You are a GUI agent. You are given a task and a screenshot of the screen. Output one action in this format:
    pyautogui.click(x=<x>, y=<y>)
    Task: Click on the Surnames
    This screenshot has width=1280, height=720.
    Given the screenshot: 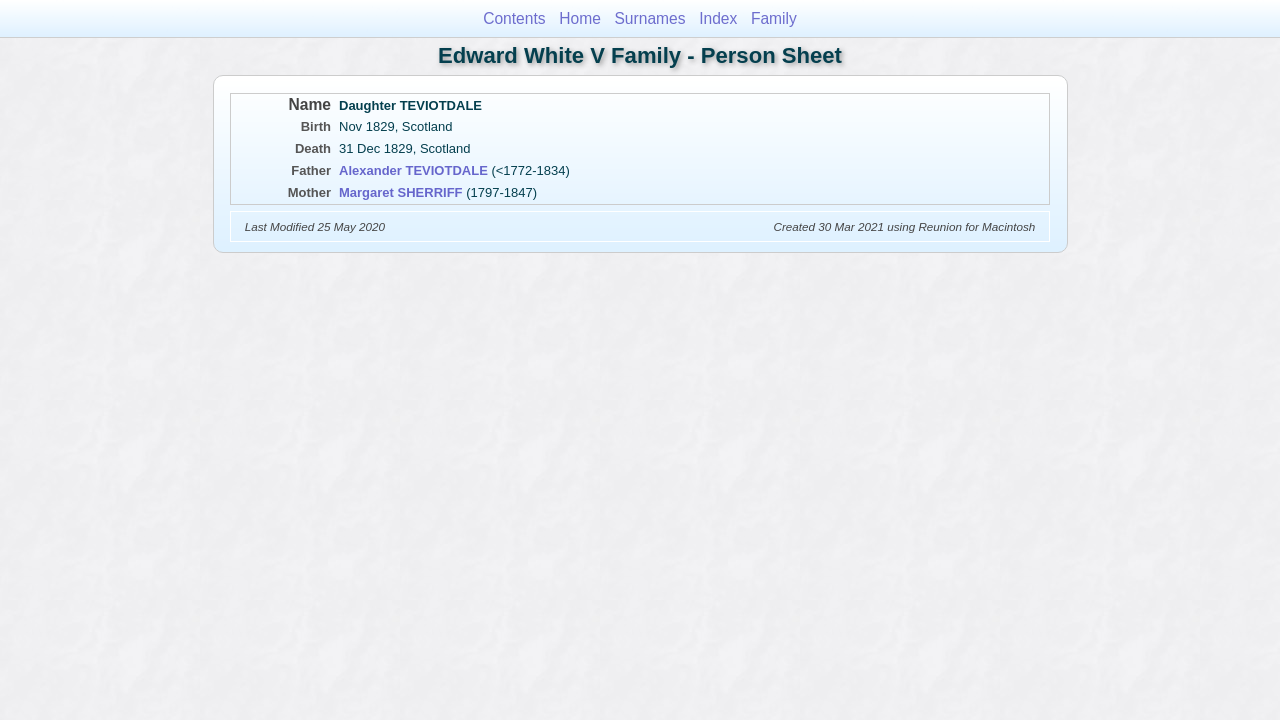 What is the action you would take?
    pyautogui.click(x=649, y=18)
    